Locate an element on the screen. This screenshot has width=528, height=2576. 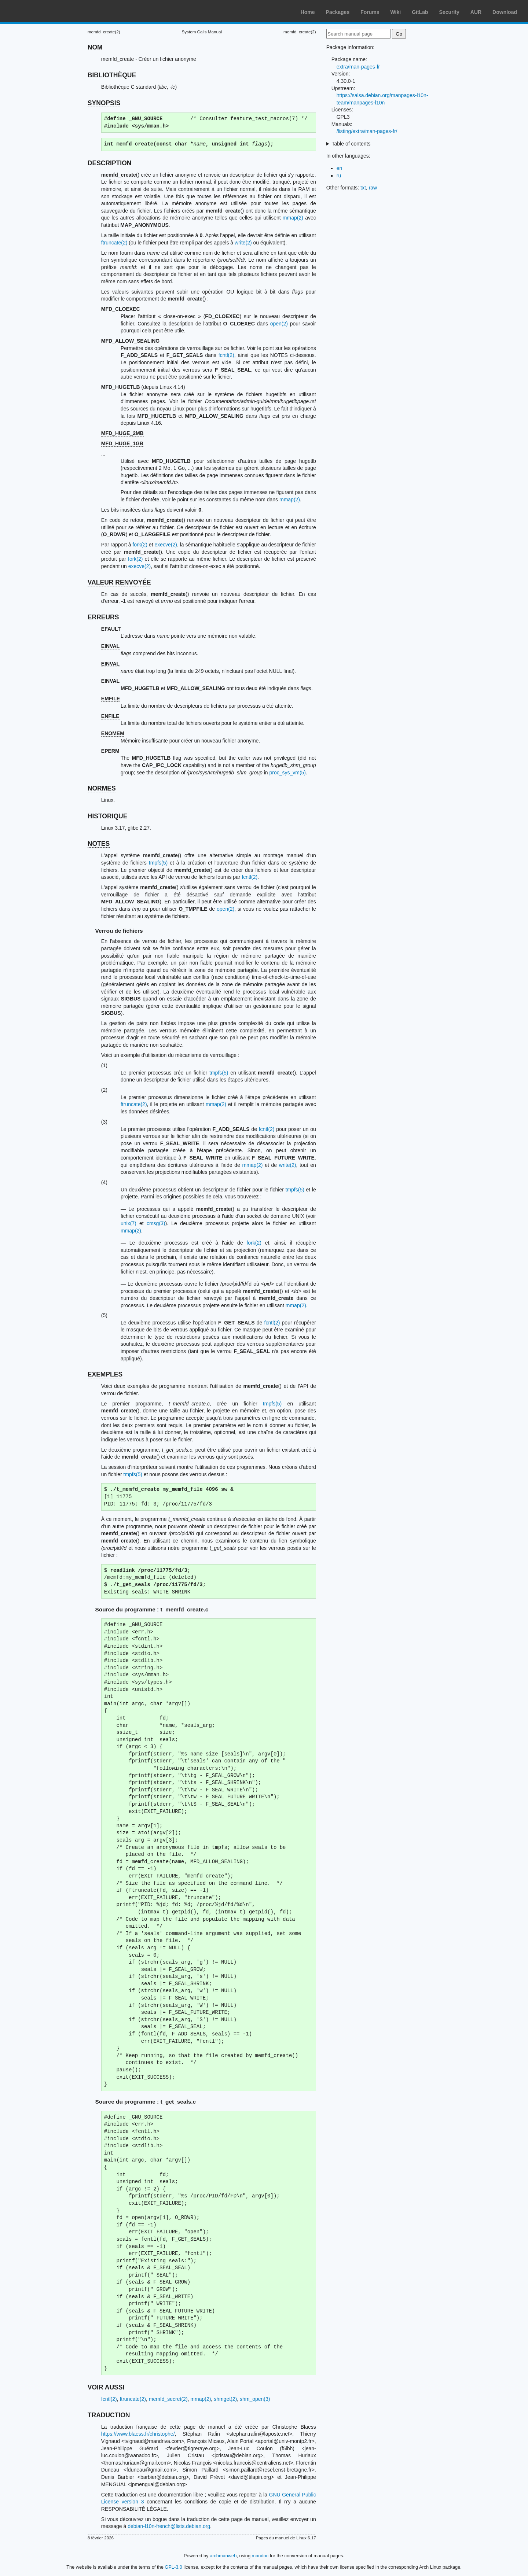
txt is located at coordinates (363, 188).